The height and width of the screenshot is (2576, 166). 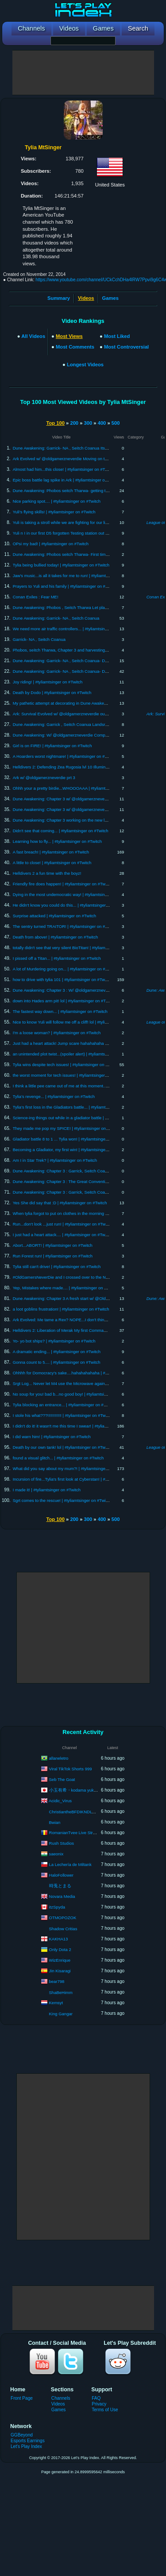 What do you see at coordinates (80, 798) in the screenshot?
I see `Dune Awakening: Chapter 3 w/ @oldgamerzneverdie , started Chapter 2` at bounding box center [80, 798].